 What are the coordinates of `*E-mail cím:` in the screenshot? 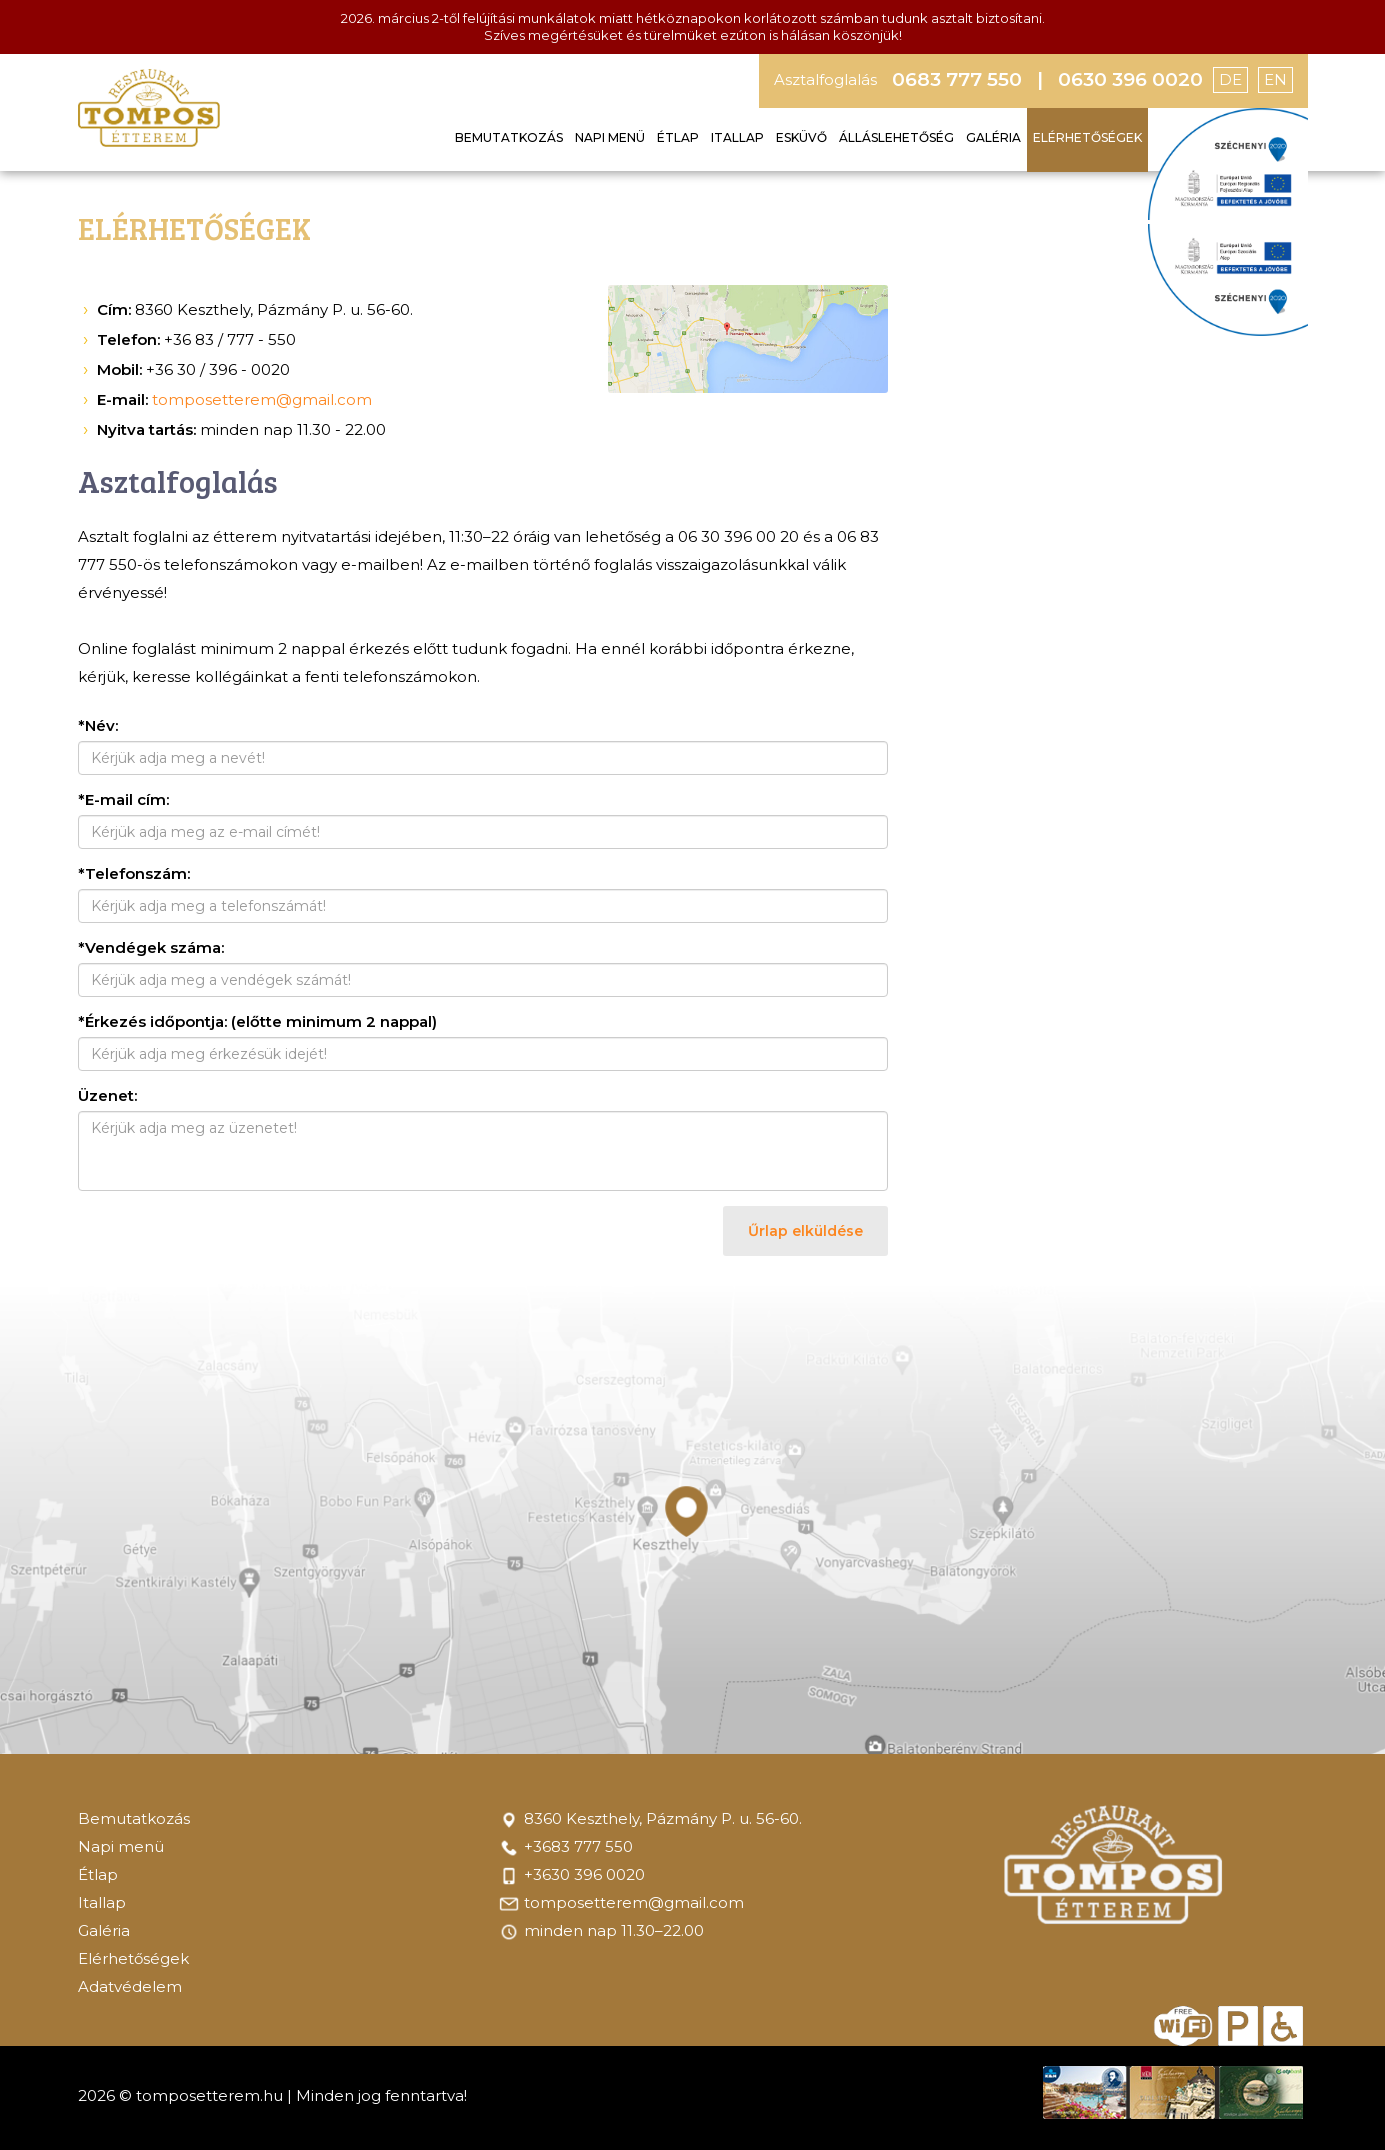 It's located at (123, 799).